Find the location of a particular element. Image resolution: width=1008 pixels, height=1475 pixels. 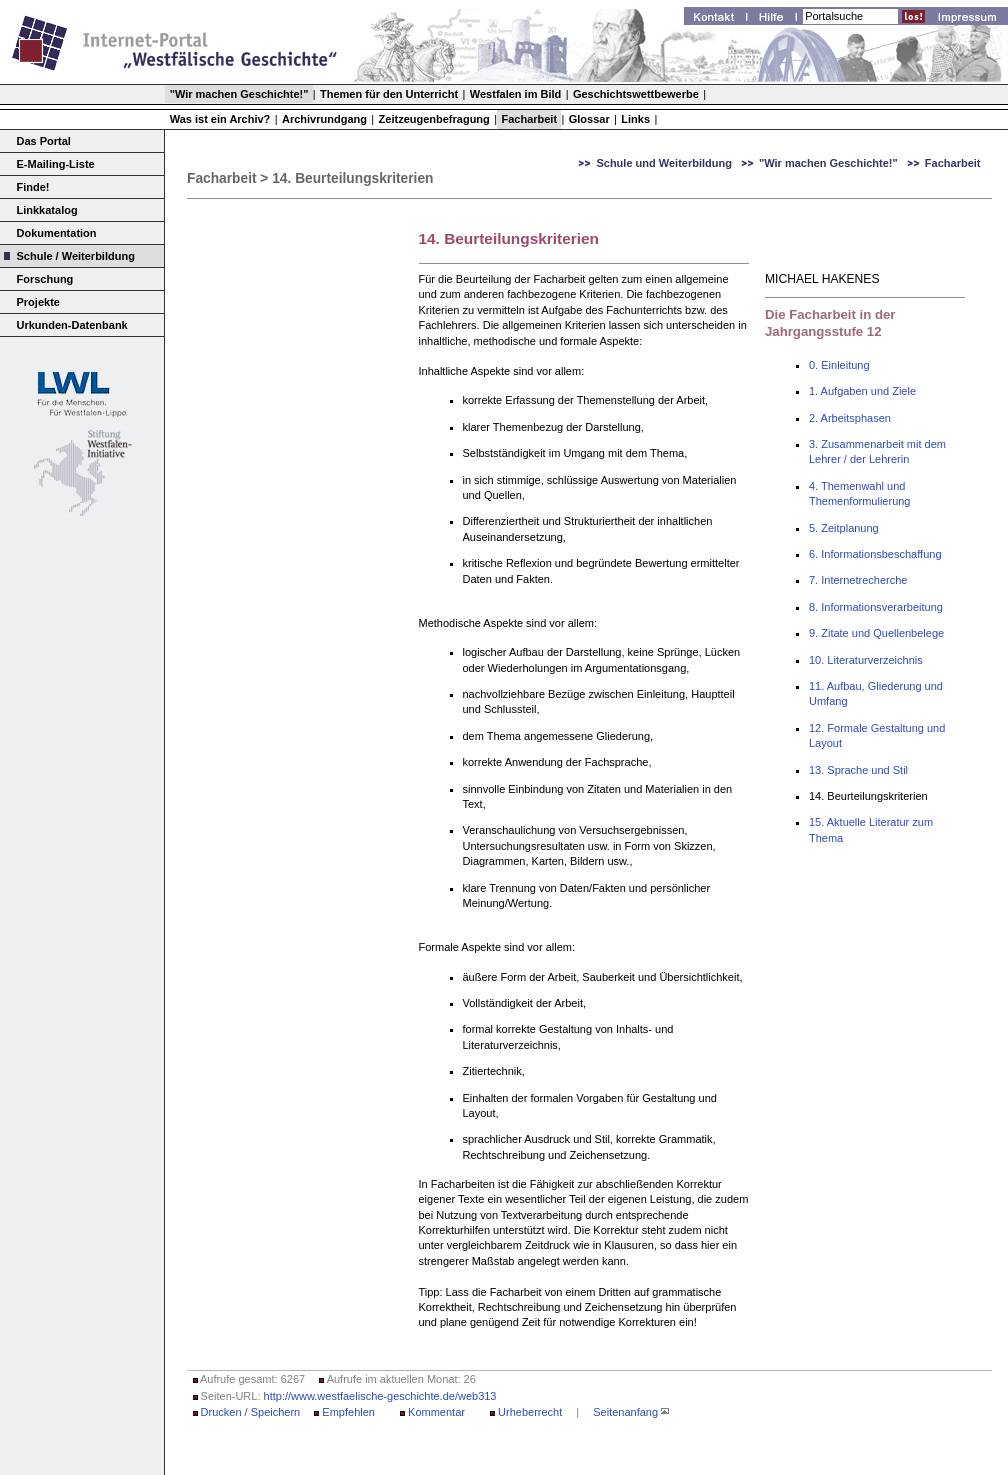

Kommentar is located at coordinates (436, 1412).